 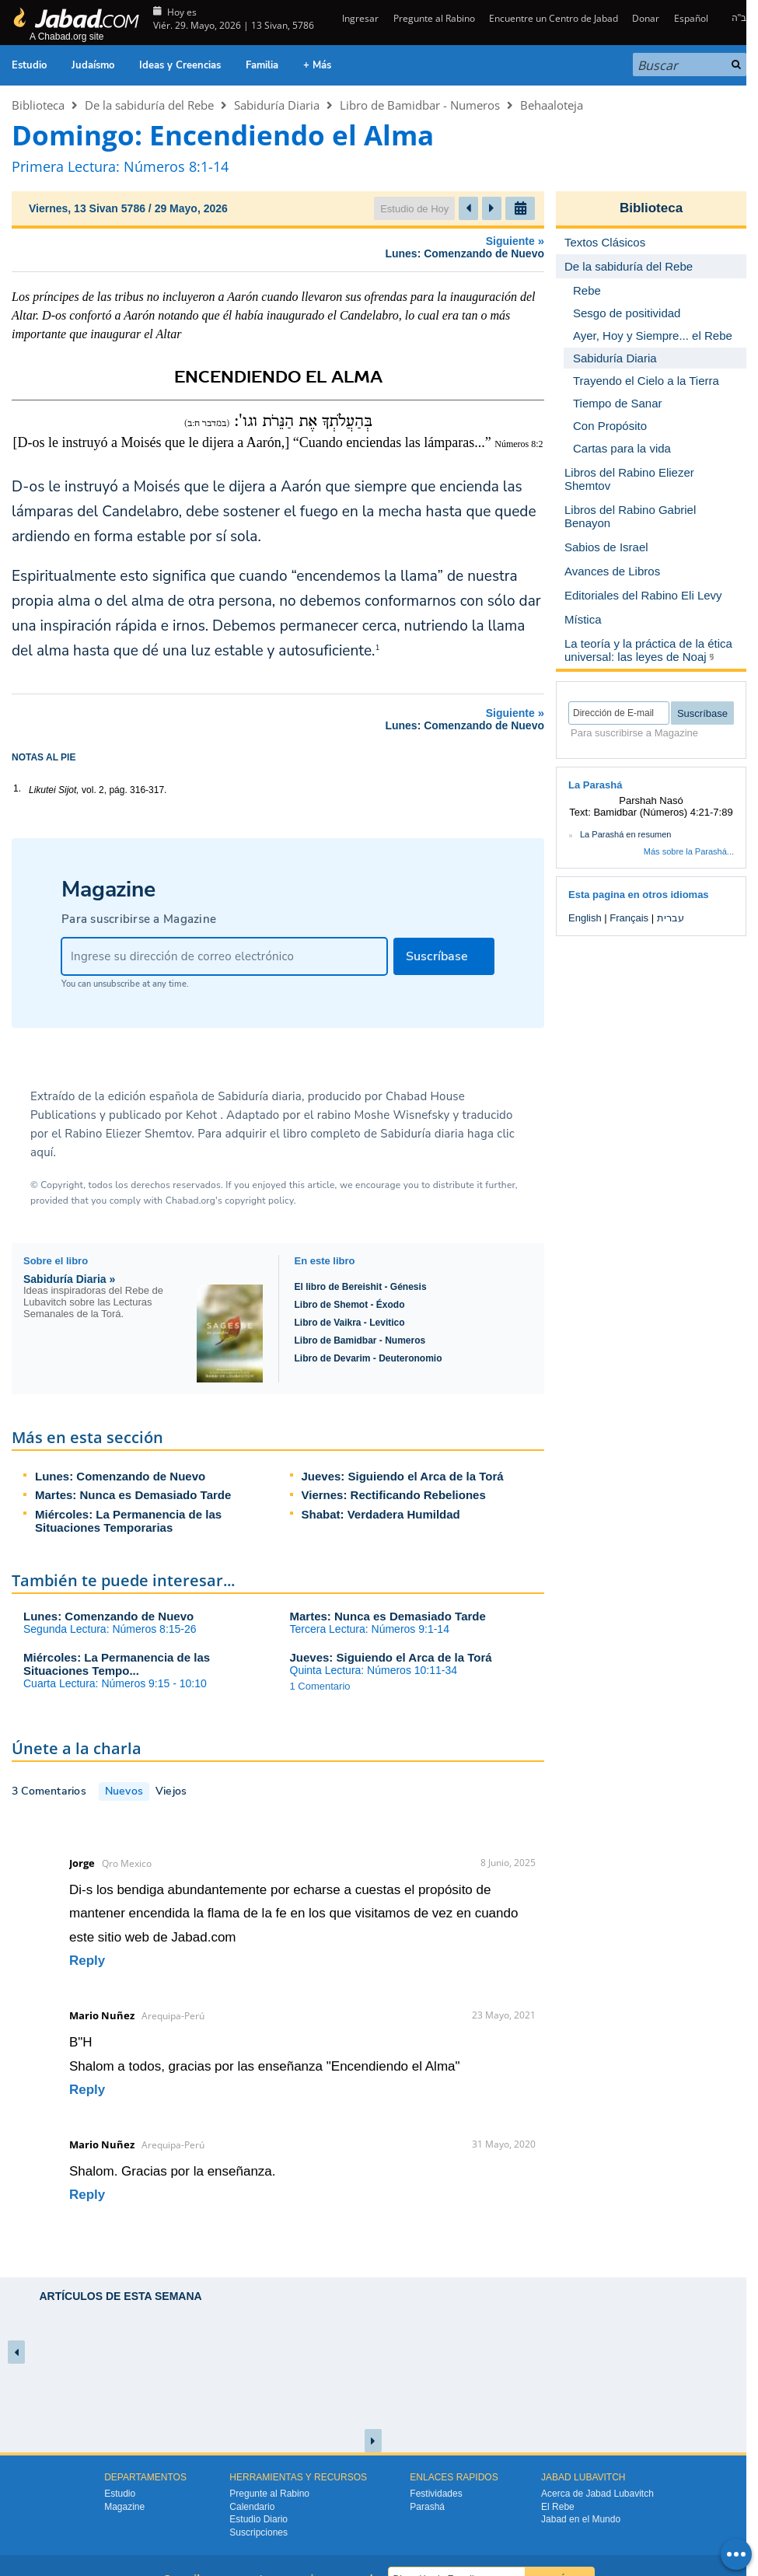 I want to click on Viernes: Rectificando Rebeliones, so click(x=394, y=1494).